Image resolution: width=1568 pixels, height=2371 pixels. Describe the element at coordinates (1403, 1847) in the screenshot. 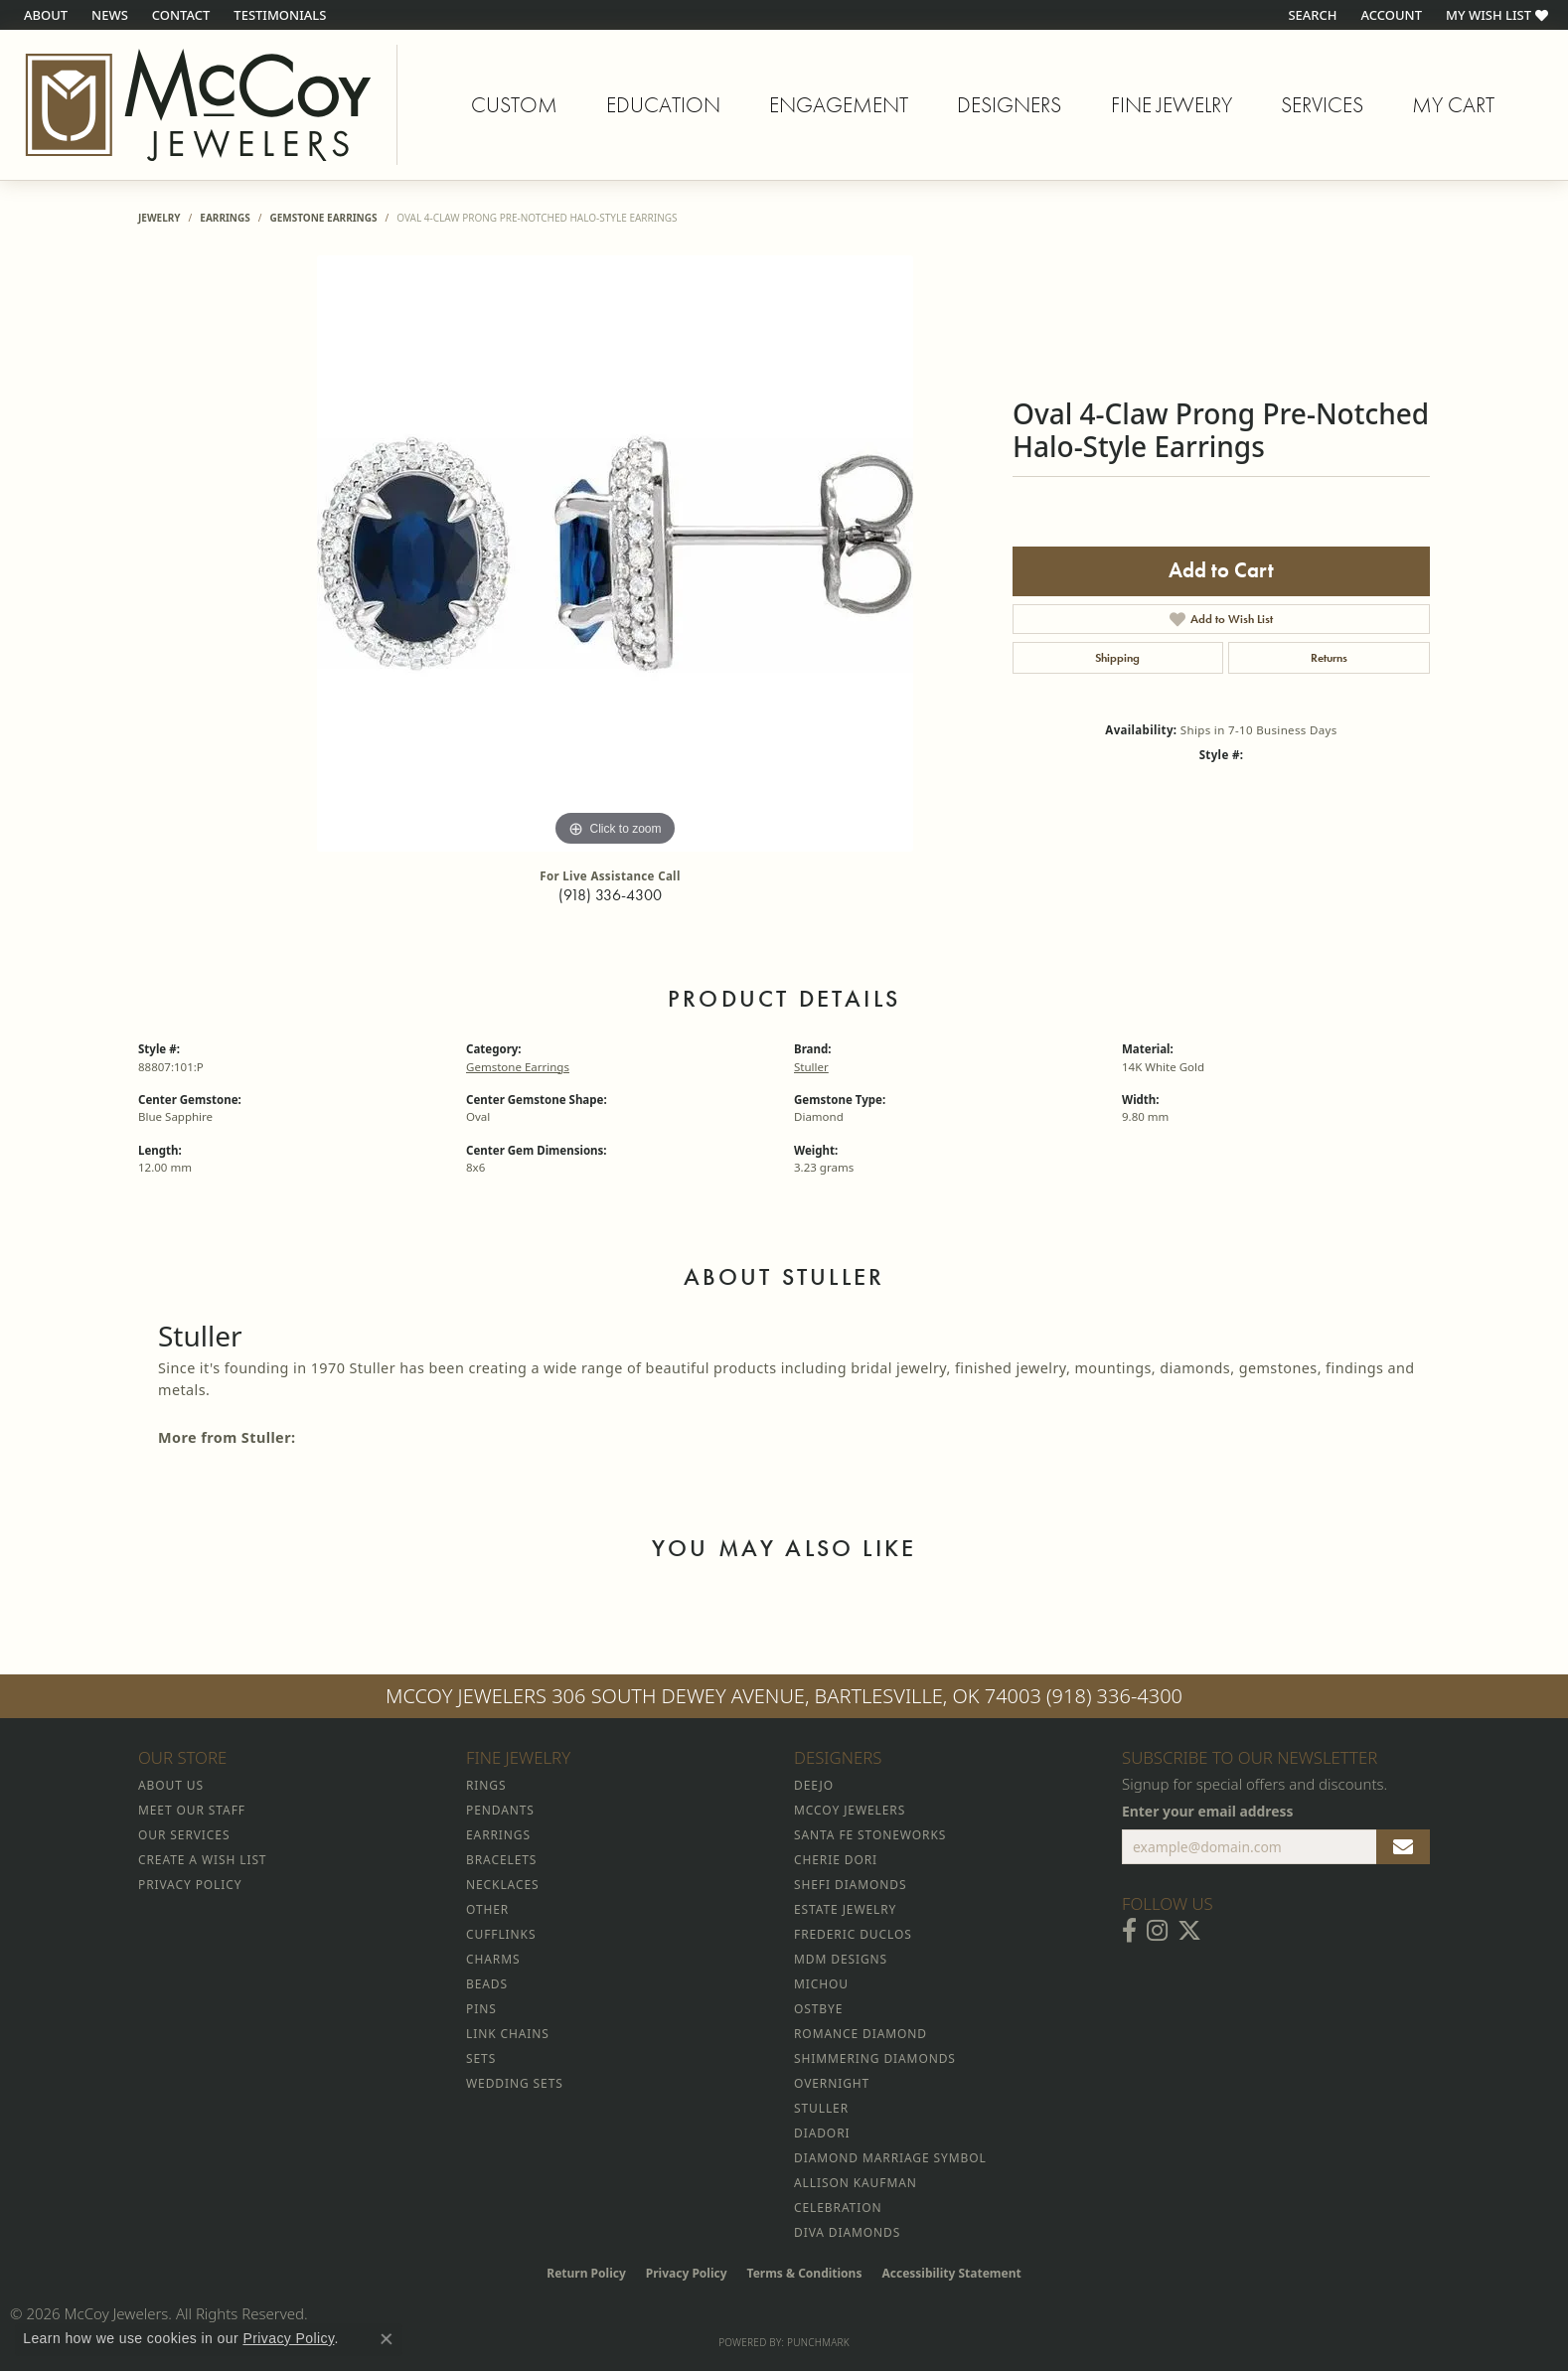

I see `[subscribe to newsletter]` at that location.